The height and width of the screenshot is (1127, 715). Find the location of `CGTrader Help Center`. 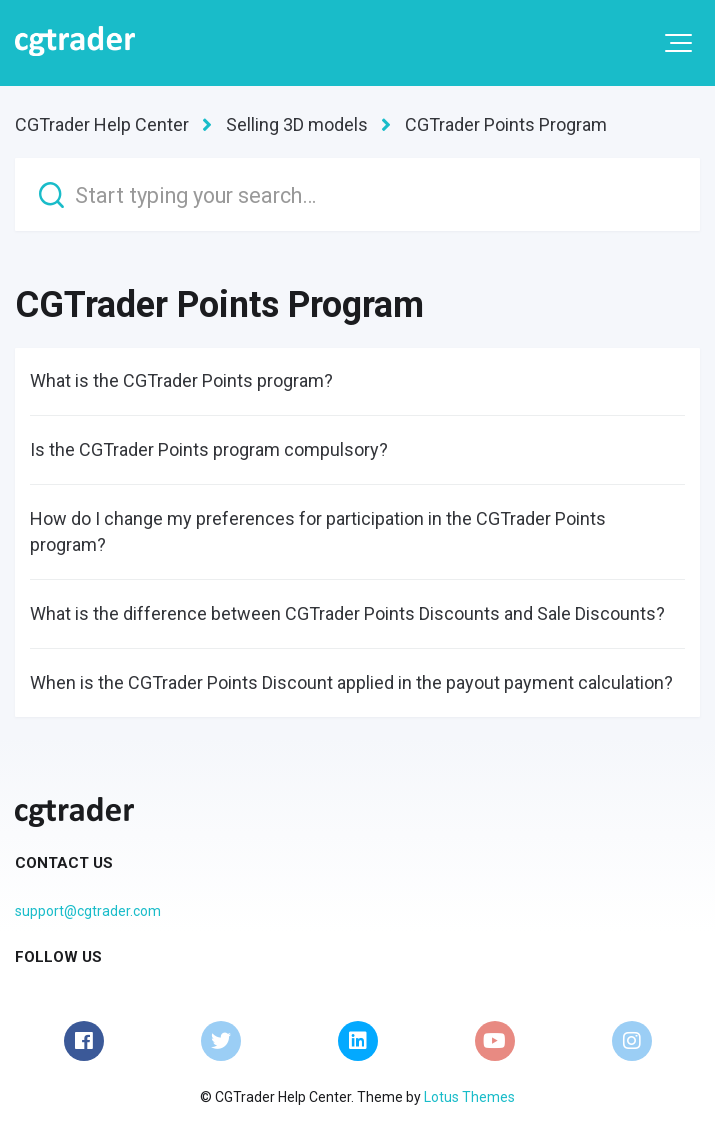

CGTrader Help Center is located at coordinates (102, 124).